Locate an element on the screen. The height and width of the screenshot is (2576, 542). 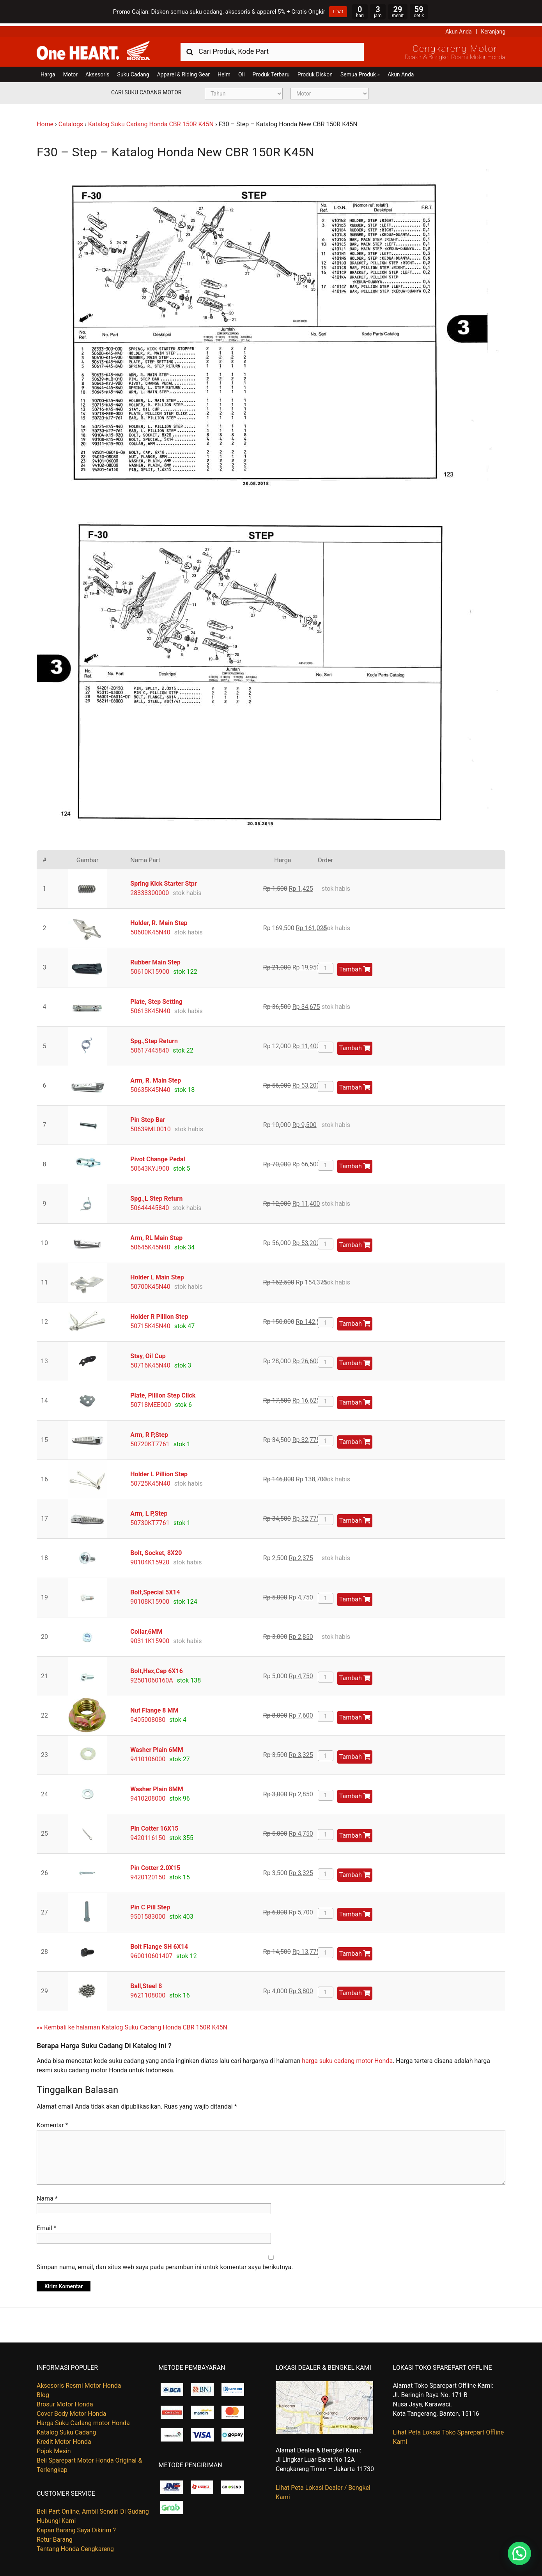
Holder R Pillion Step is located at coordinates (159, 1314).